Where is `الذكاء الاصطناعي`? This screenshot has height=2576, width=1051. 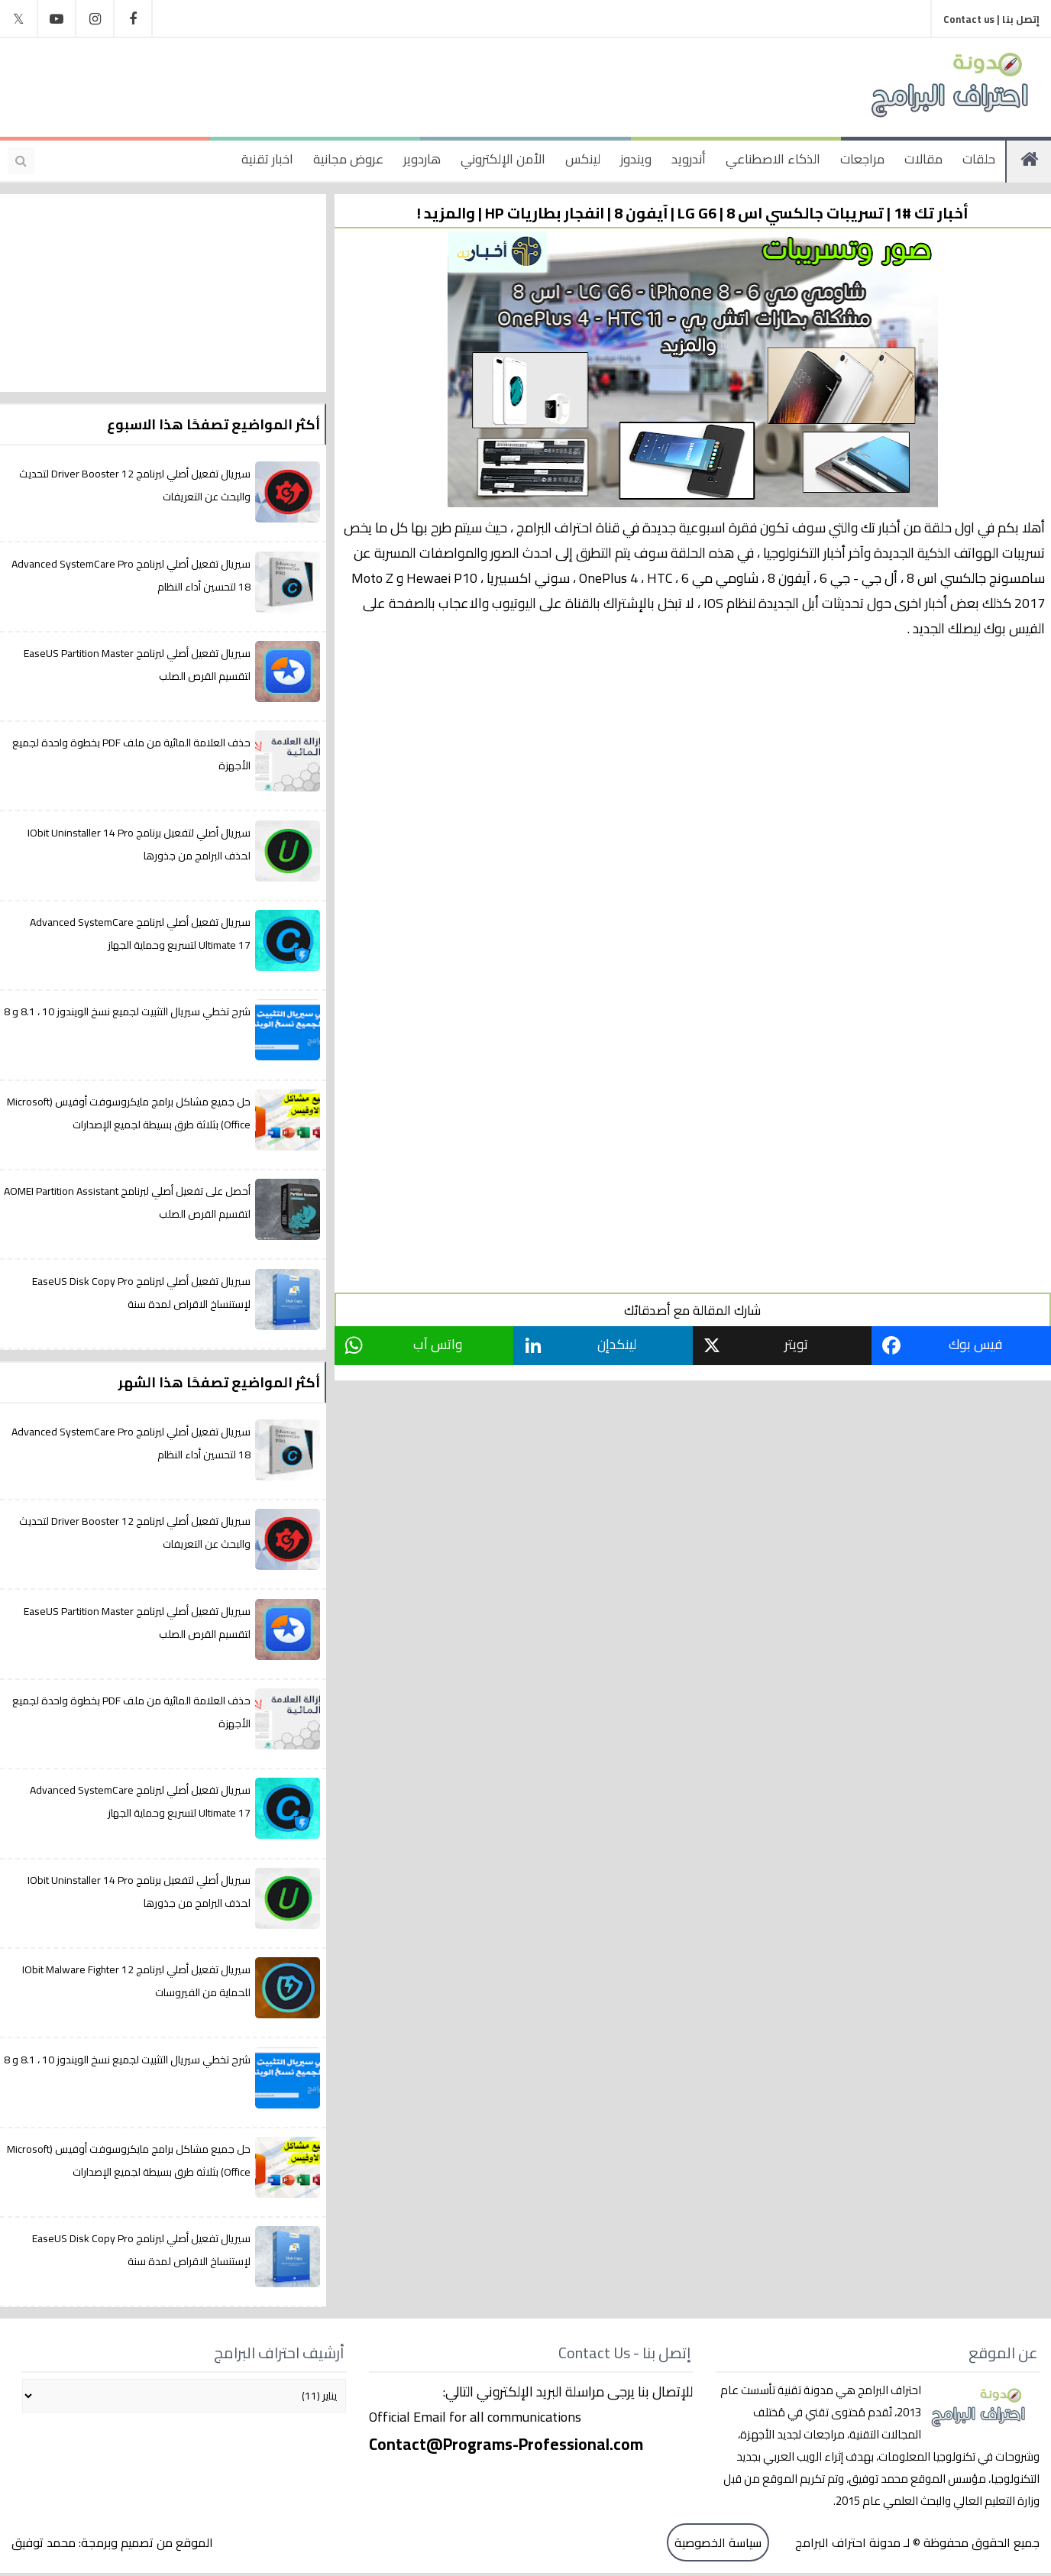 الذكاء الاصطناعي is located at coordinates (773, 159).